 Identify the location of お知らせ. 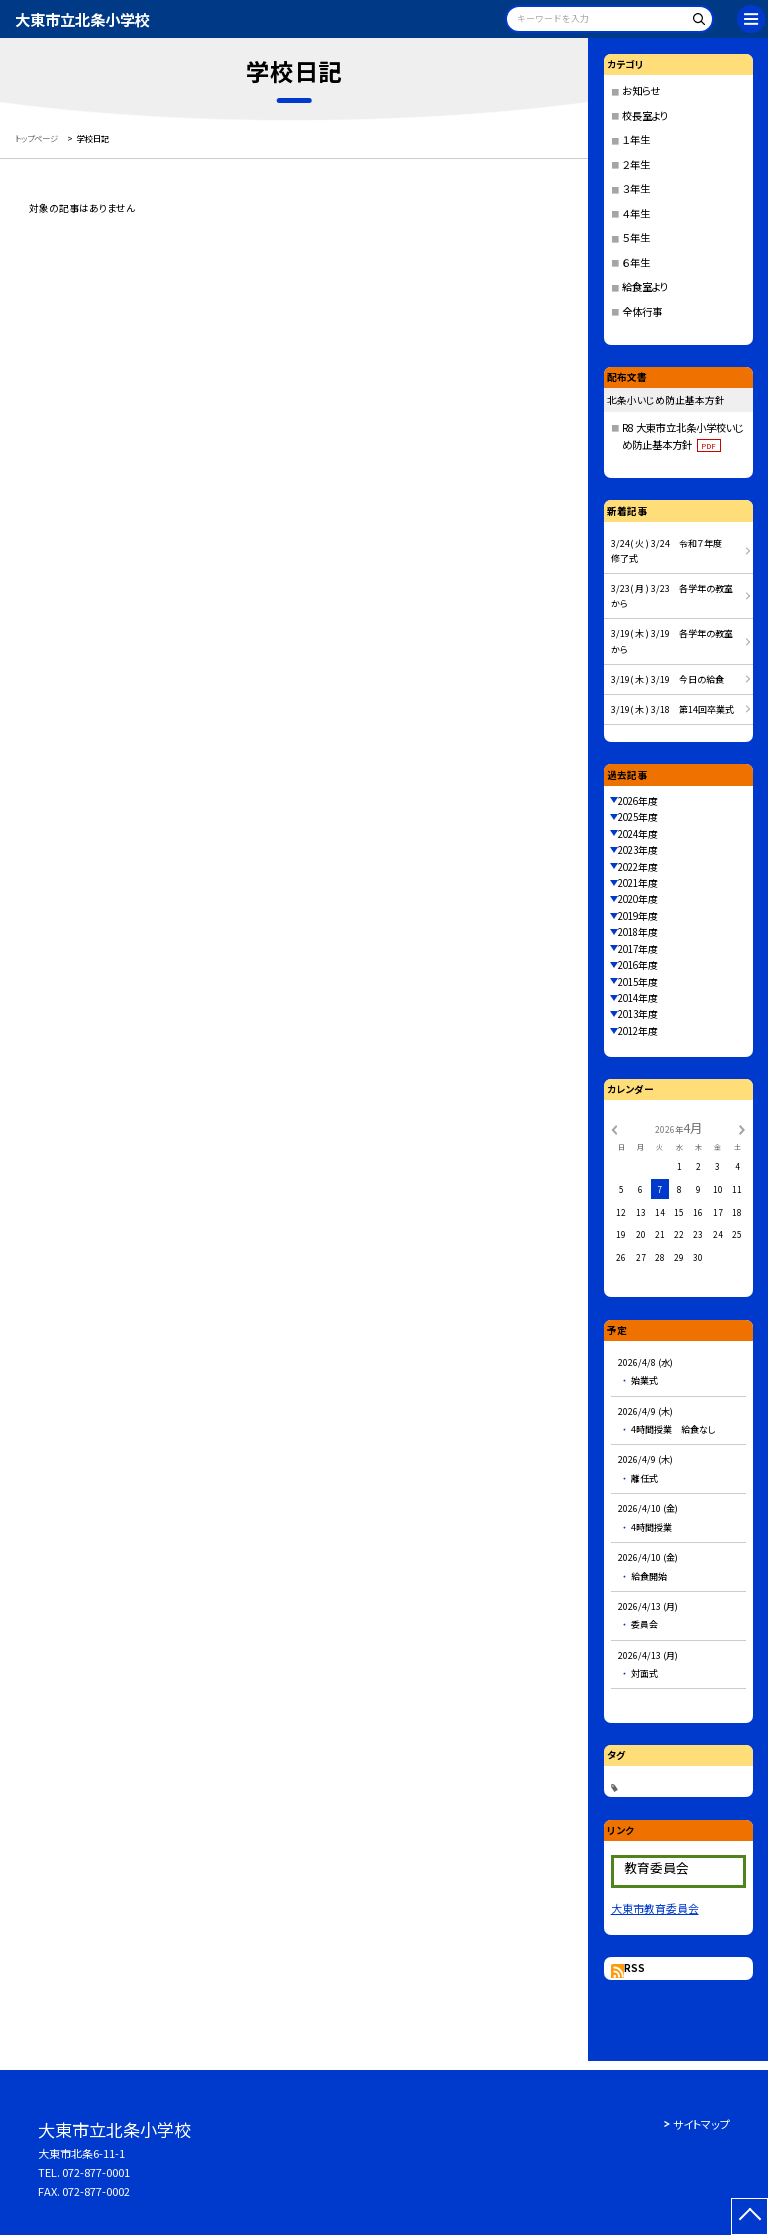
(641, 90).